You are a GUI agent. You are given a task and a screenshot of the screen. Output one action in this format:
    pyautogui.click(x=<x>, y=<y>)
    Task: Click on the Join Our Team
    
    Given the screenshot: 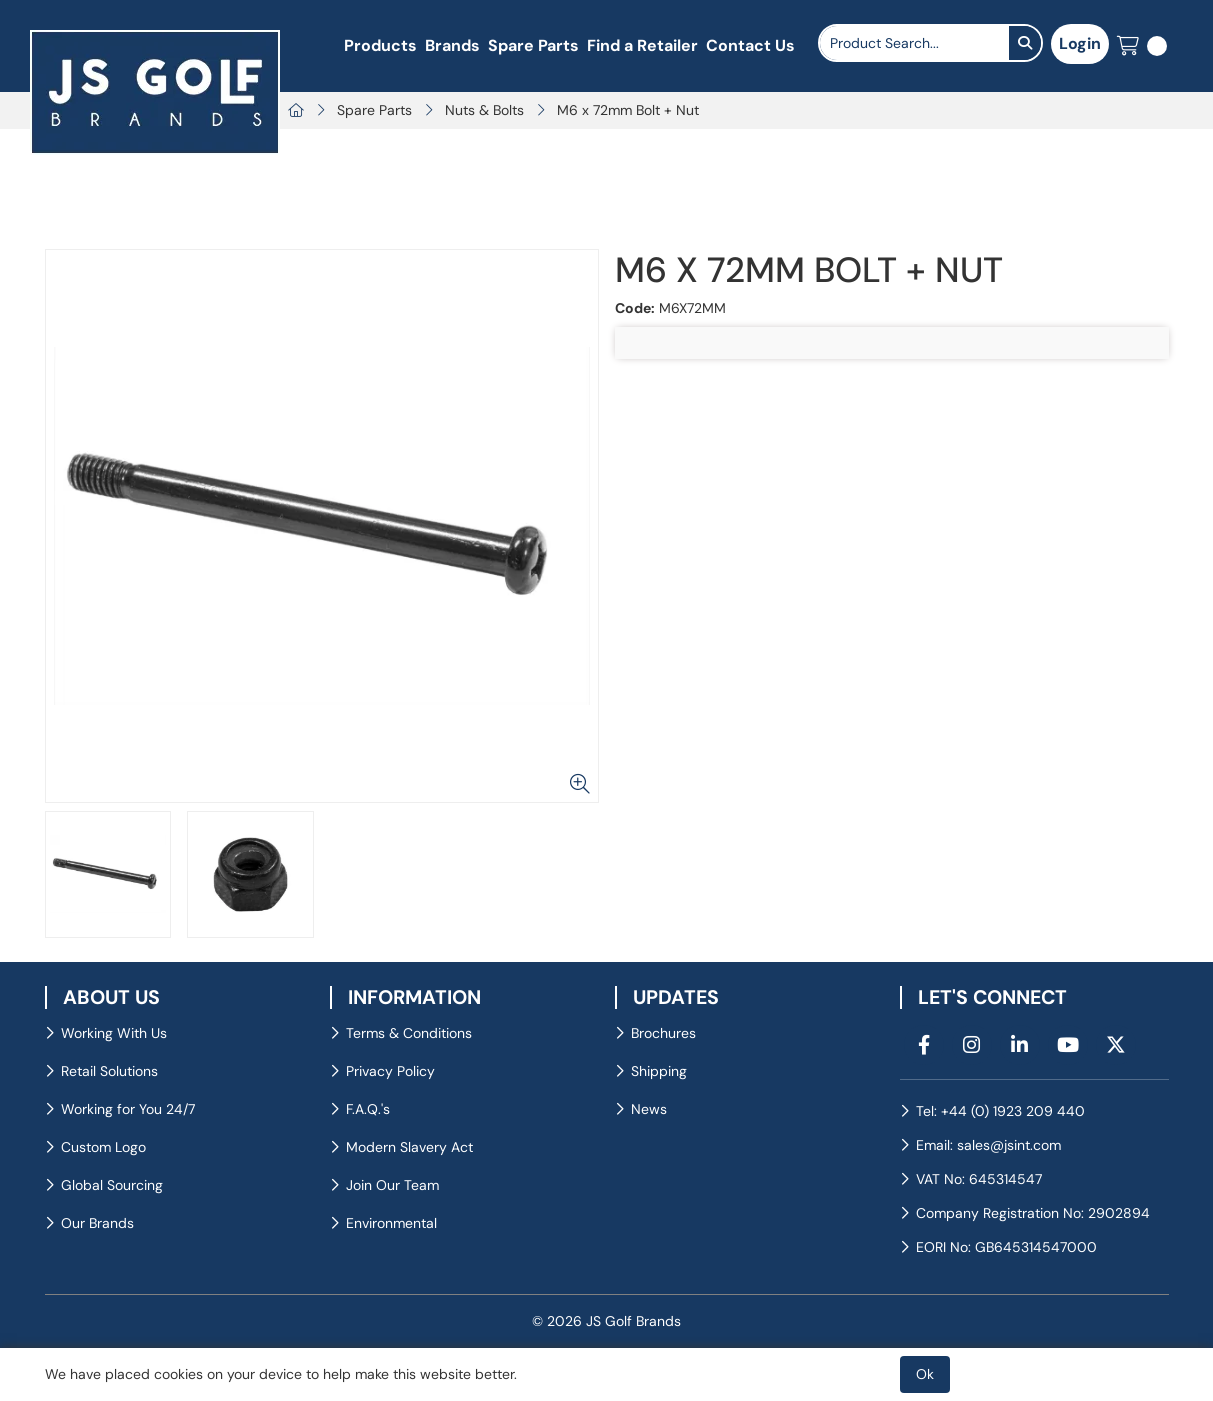 What is the action you would take?
    pyautogui.click(x=392, y=1185)
    